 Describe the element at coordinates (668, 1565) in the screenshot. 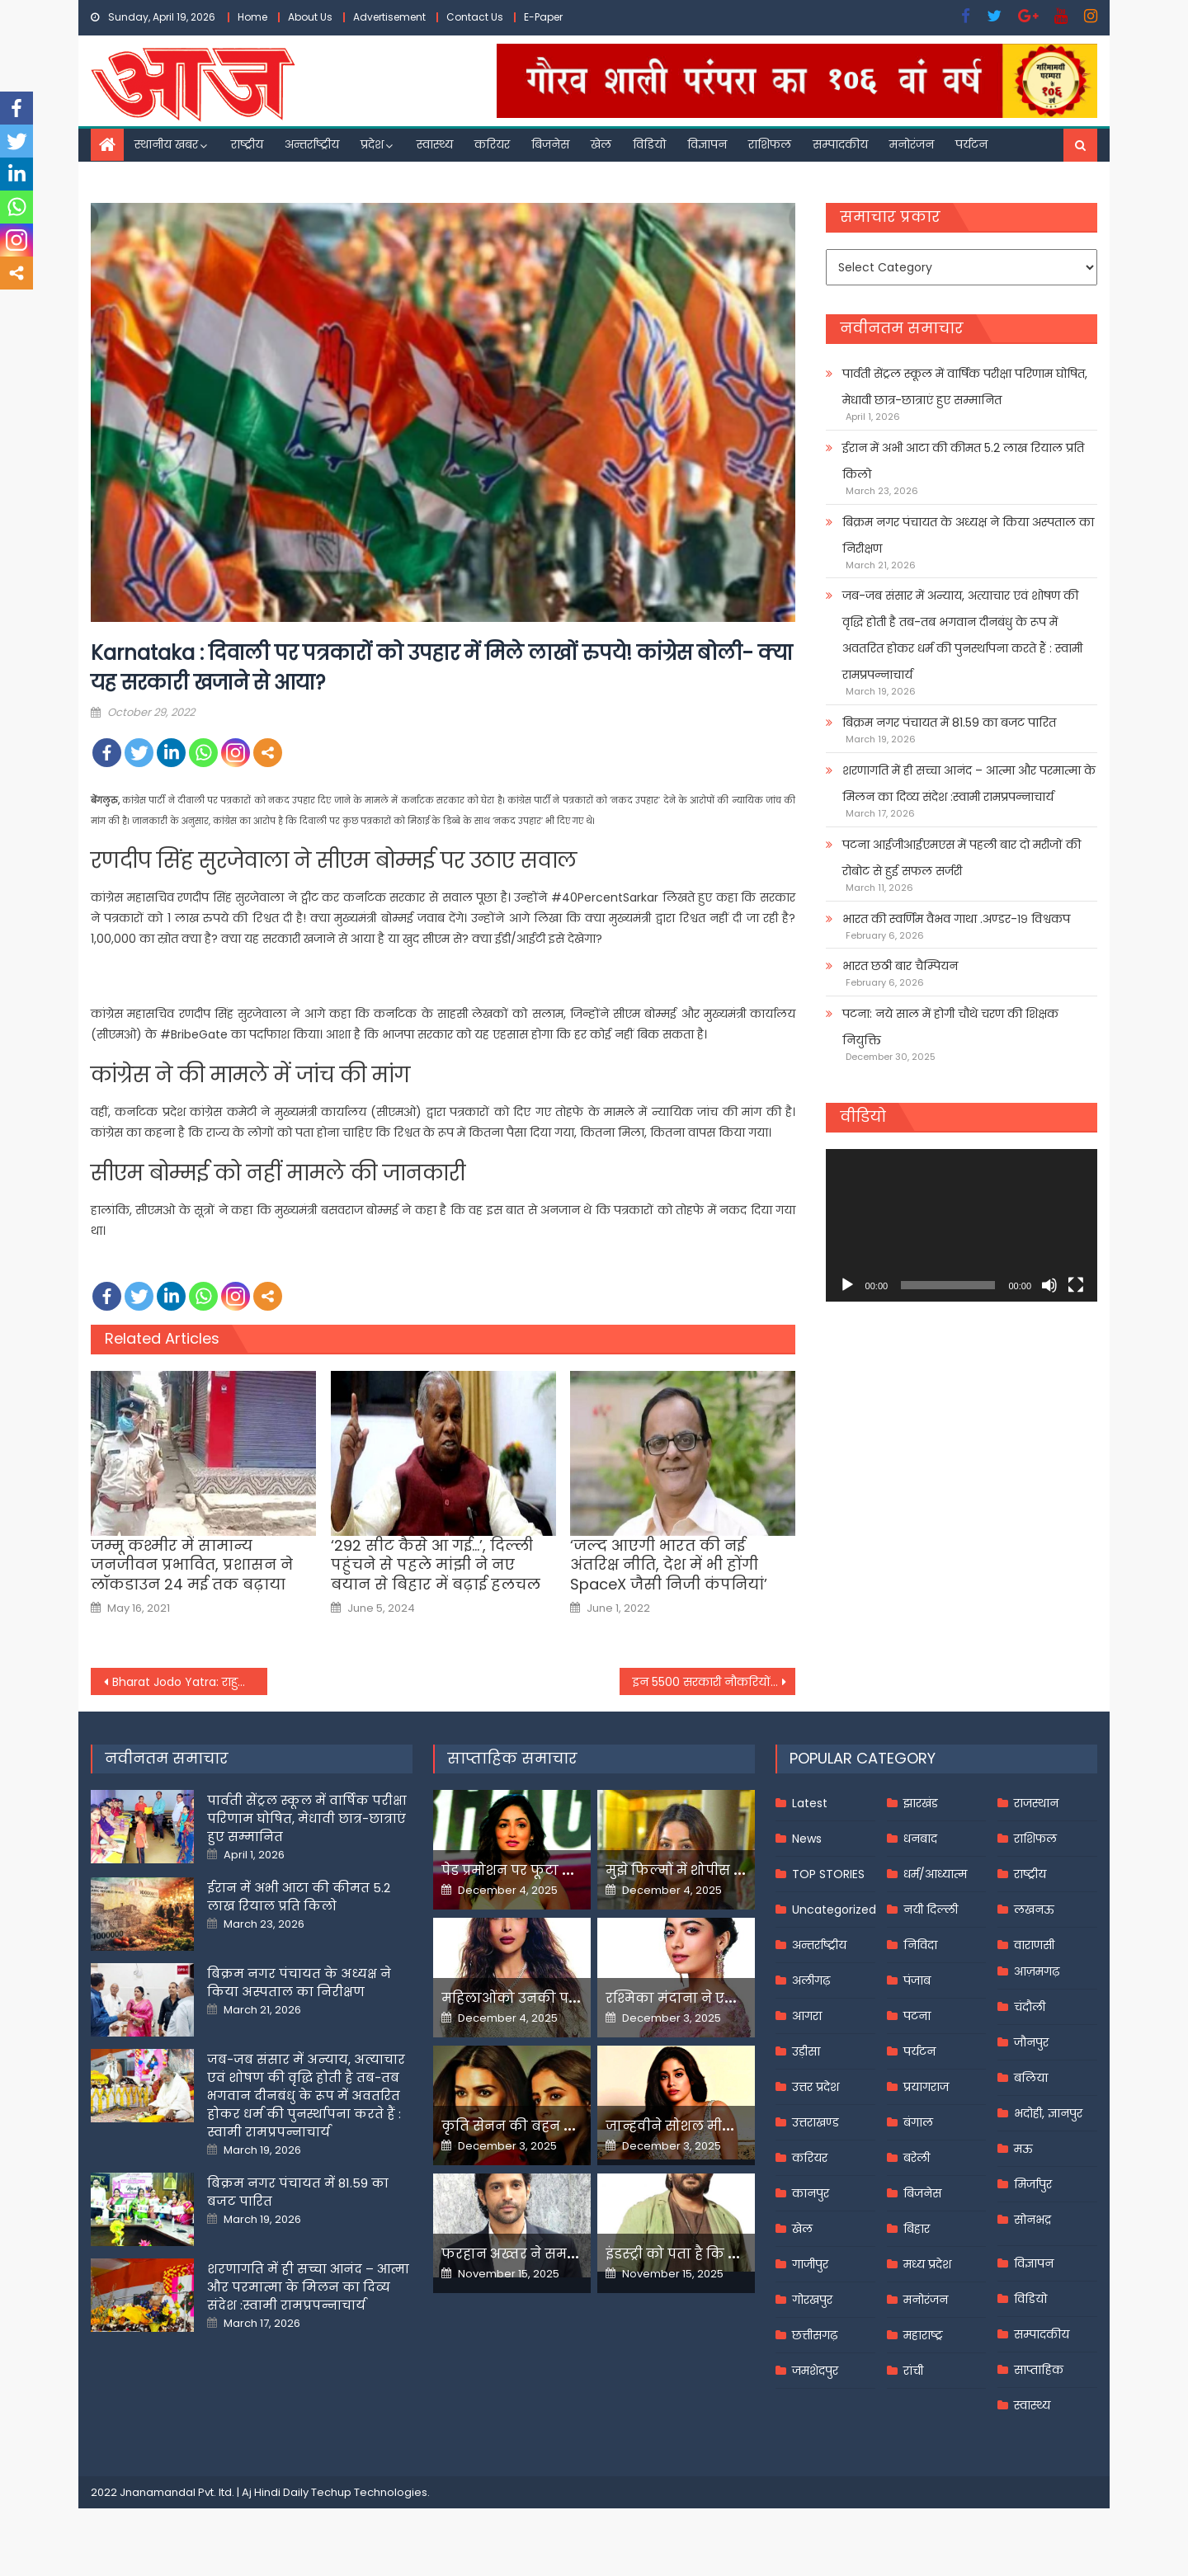

I see `‘जल्‍द आएगी भारत की नई अंतरिक्ष नीति, देश में भी होंगी SpaceX जैसी नि‍जी कंपनियां’` at that location.